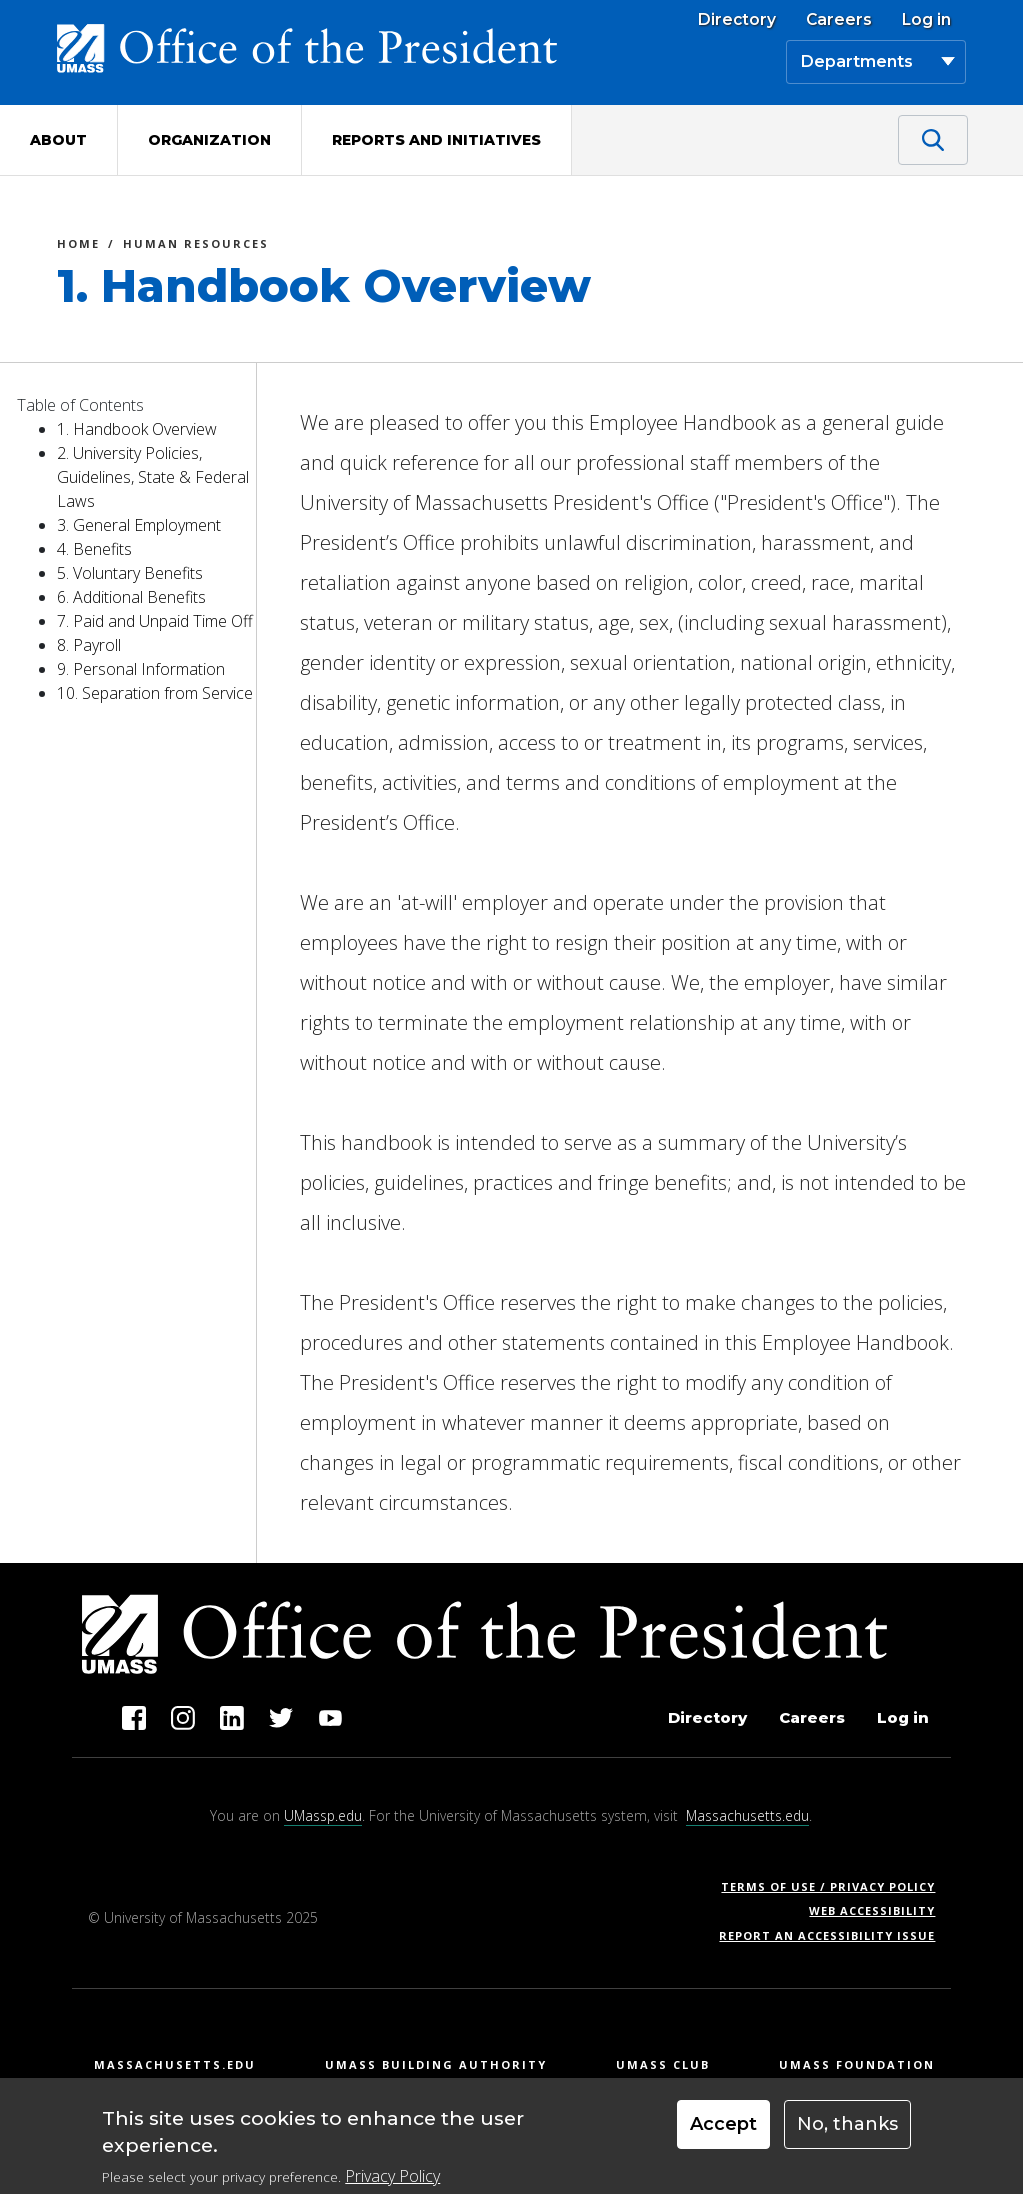 The height and width of the screenshot is (2194, 1023). Describe the element at coordinates (141, 669) in the screenshot. I see `9. Personal Information` at that location.